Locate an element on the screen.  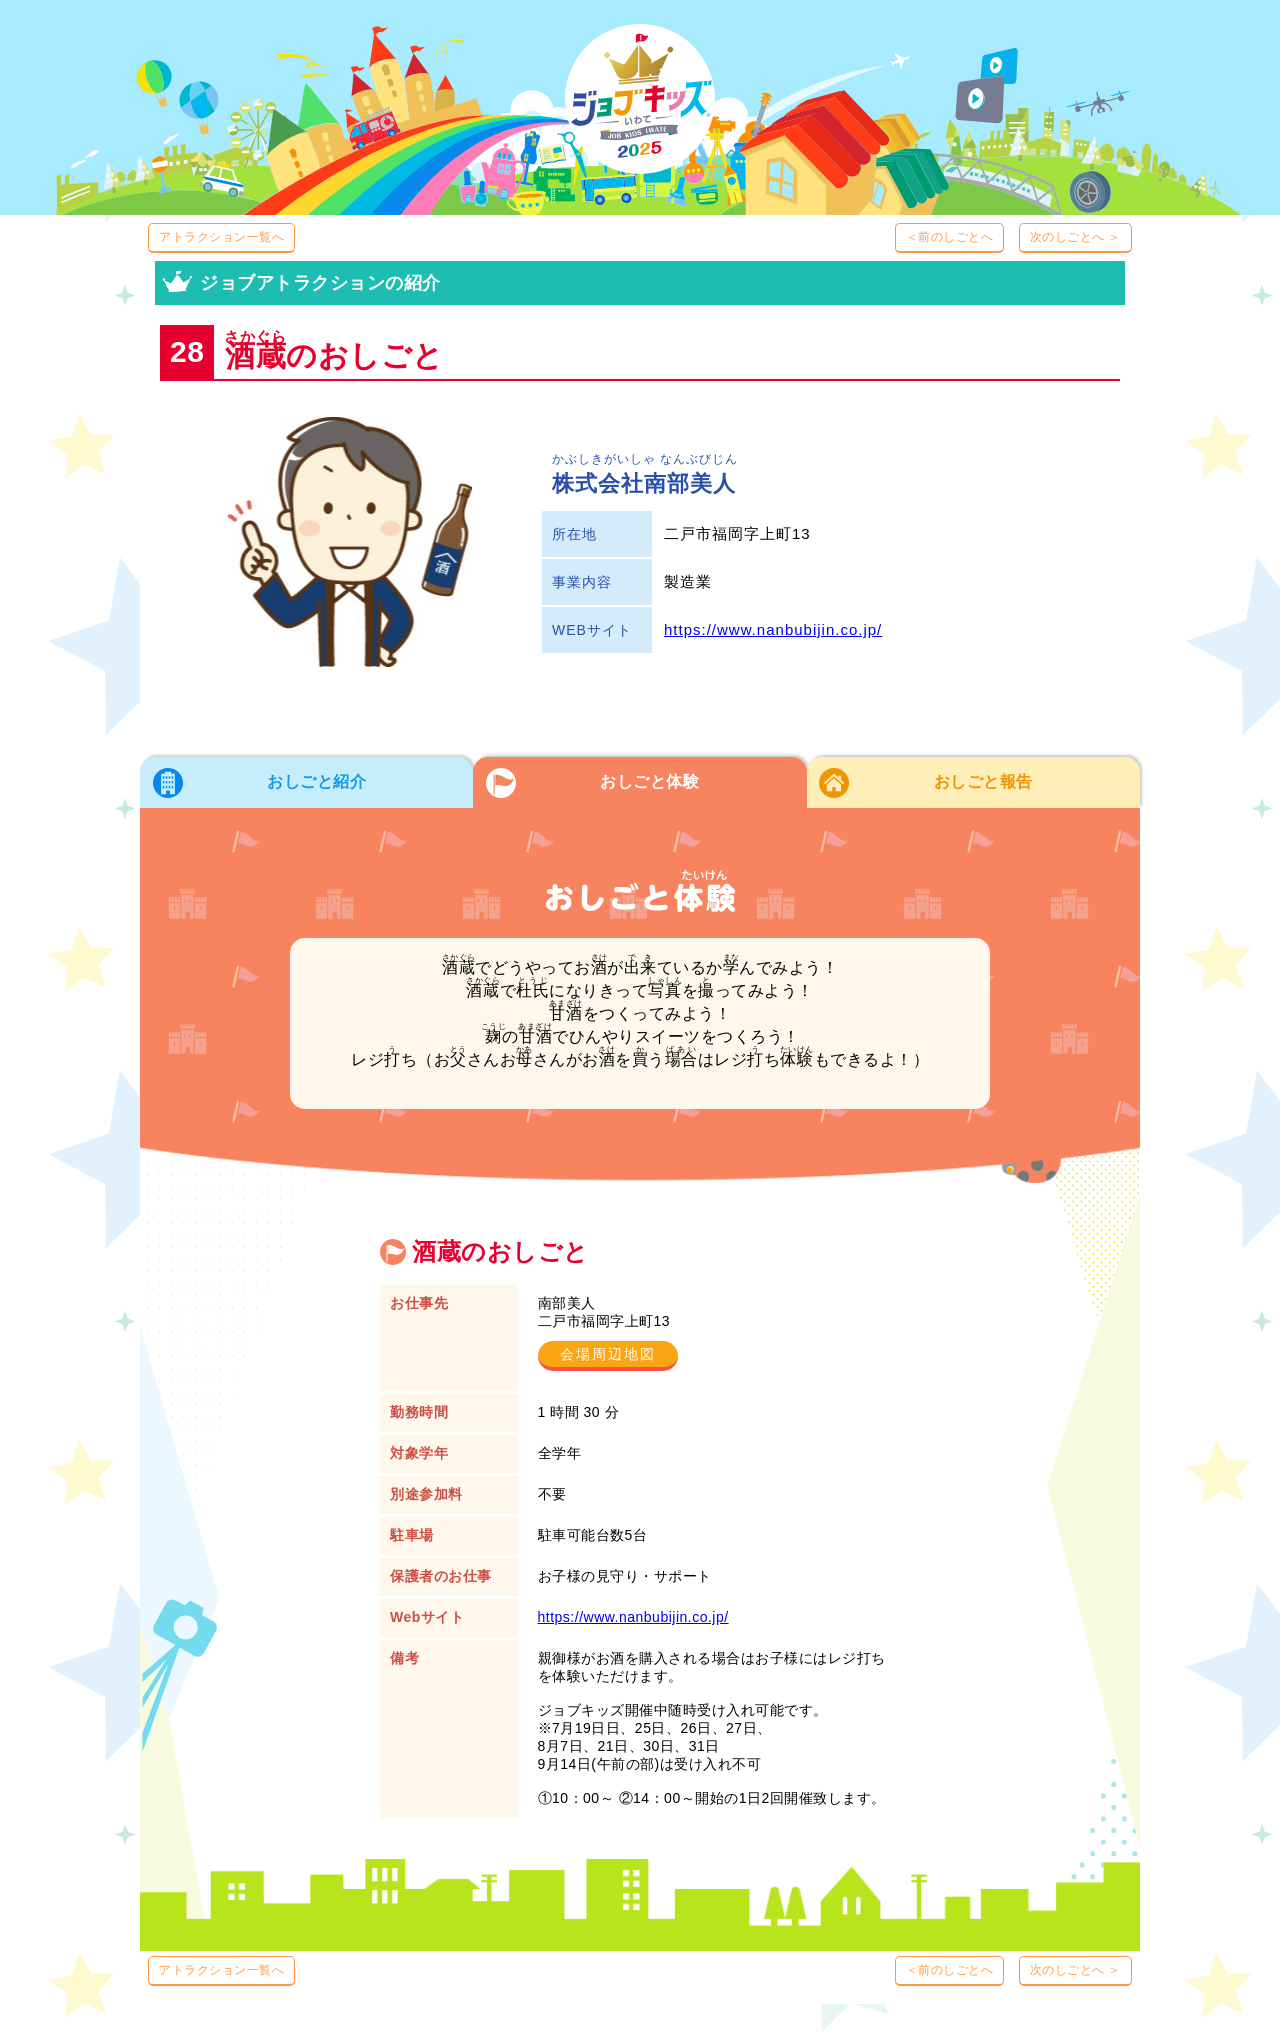
＜前のしごとへ is located at coordinates (950, 237).